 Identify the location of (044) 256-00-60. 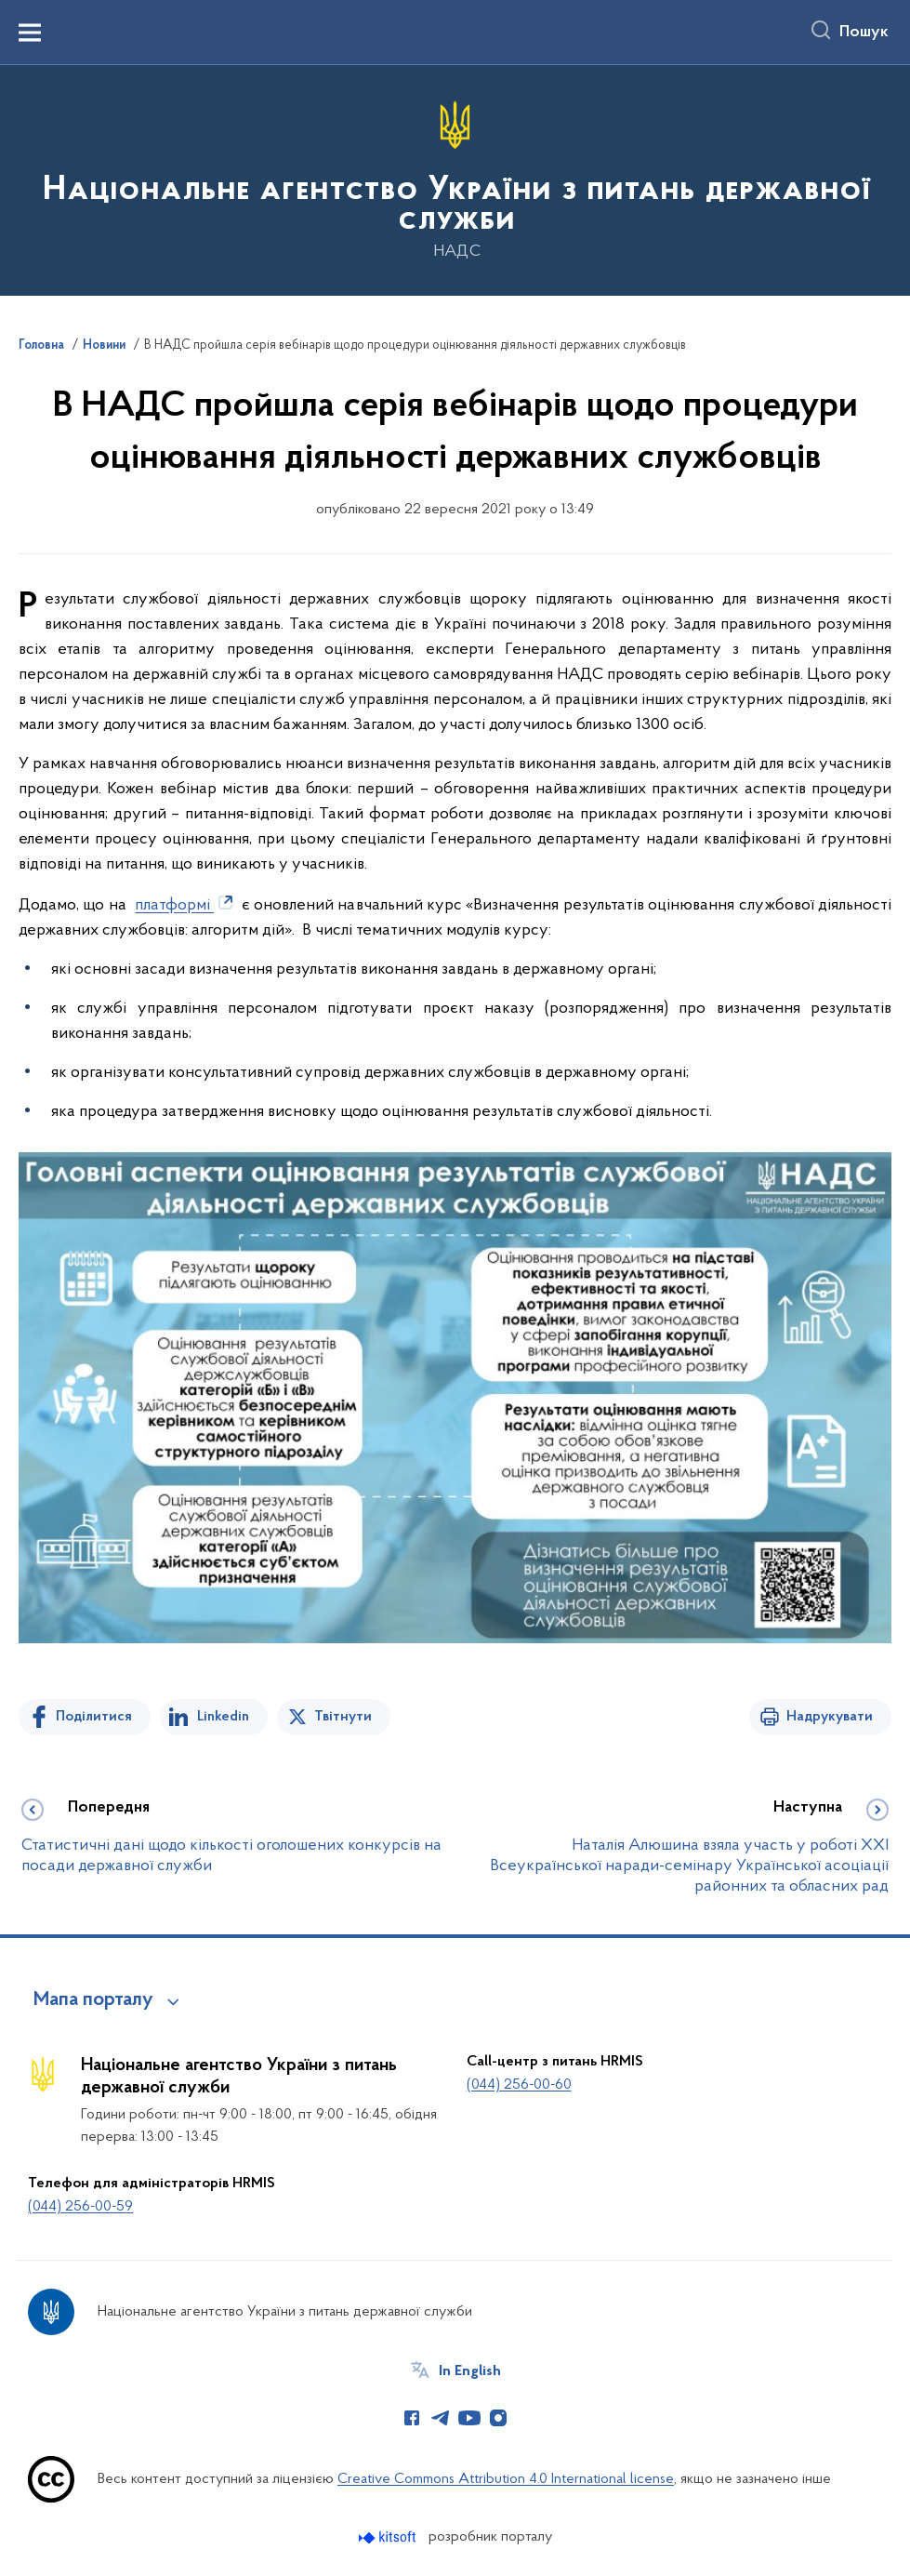
(519, 2085).